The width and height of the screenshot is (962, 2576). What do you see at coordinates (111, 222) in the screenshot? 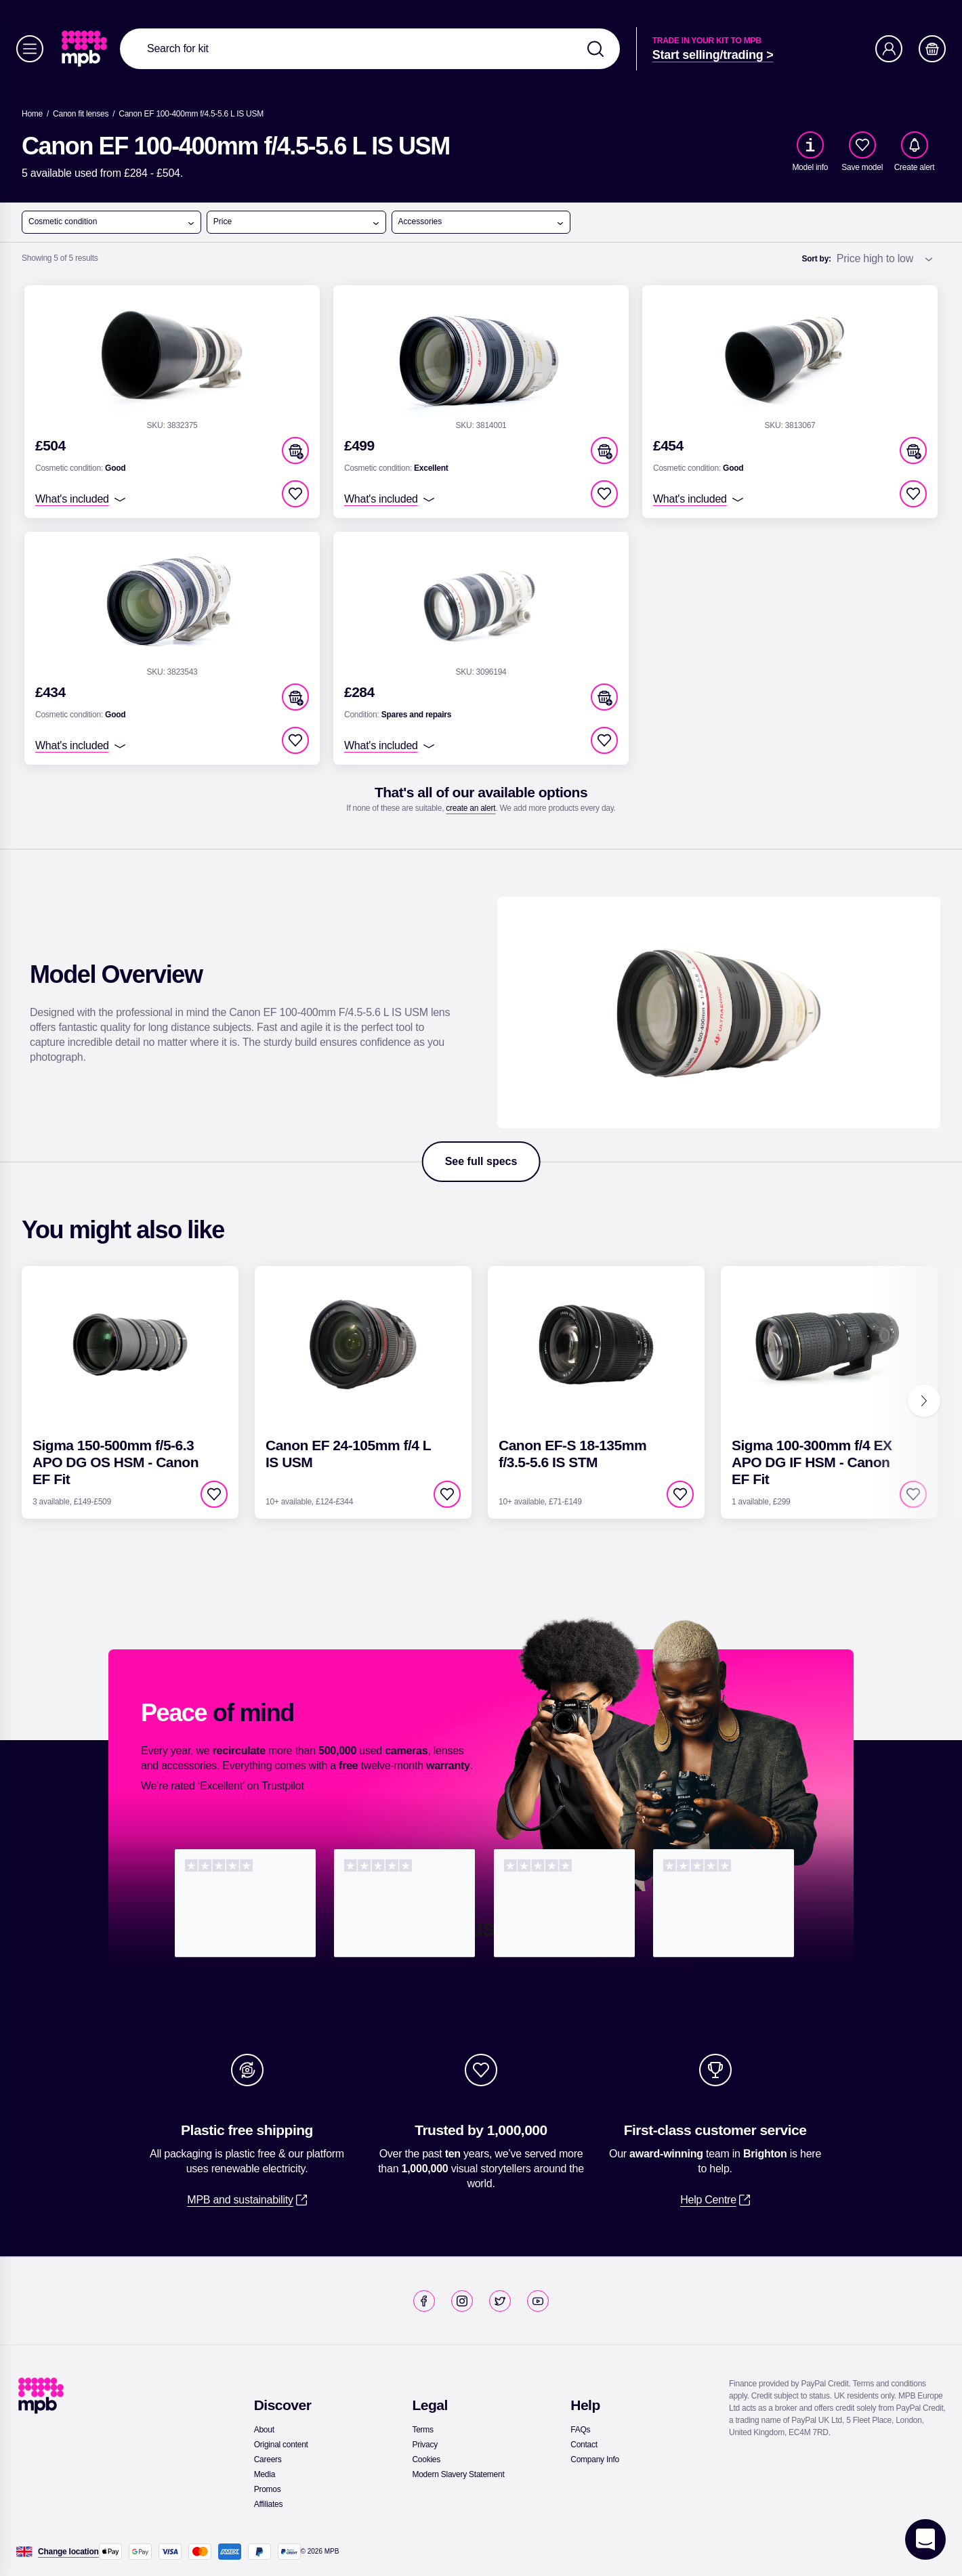
I see `Cosmetic condition [open menu]` at bounding box center [111, 222].